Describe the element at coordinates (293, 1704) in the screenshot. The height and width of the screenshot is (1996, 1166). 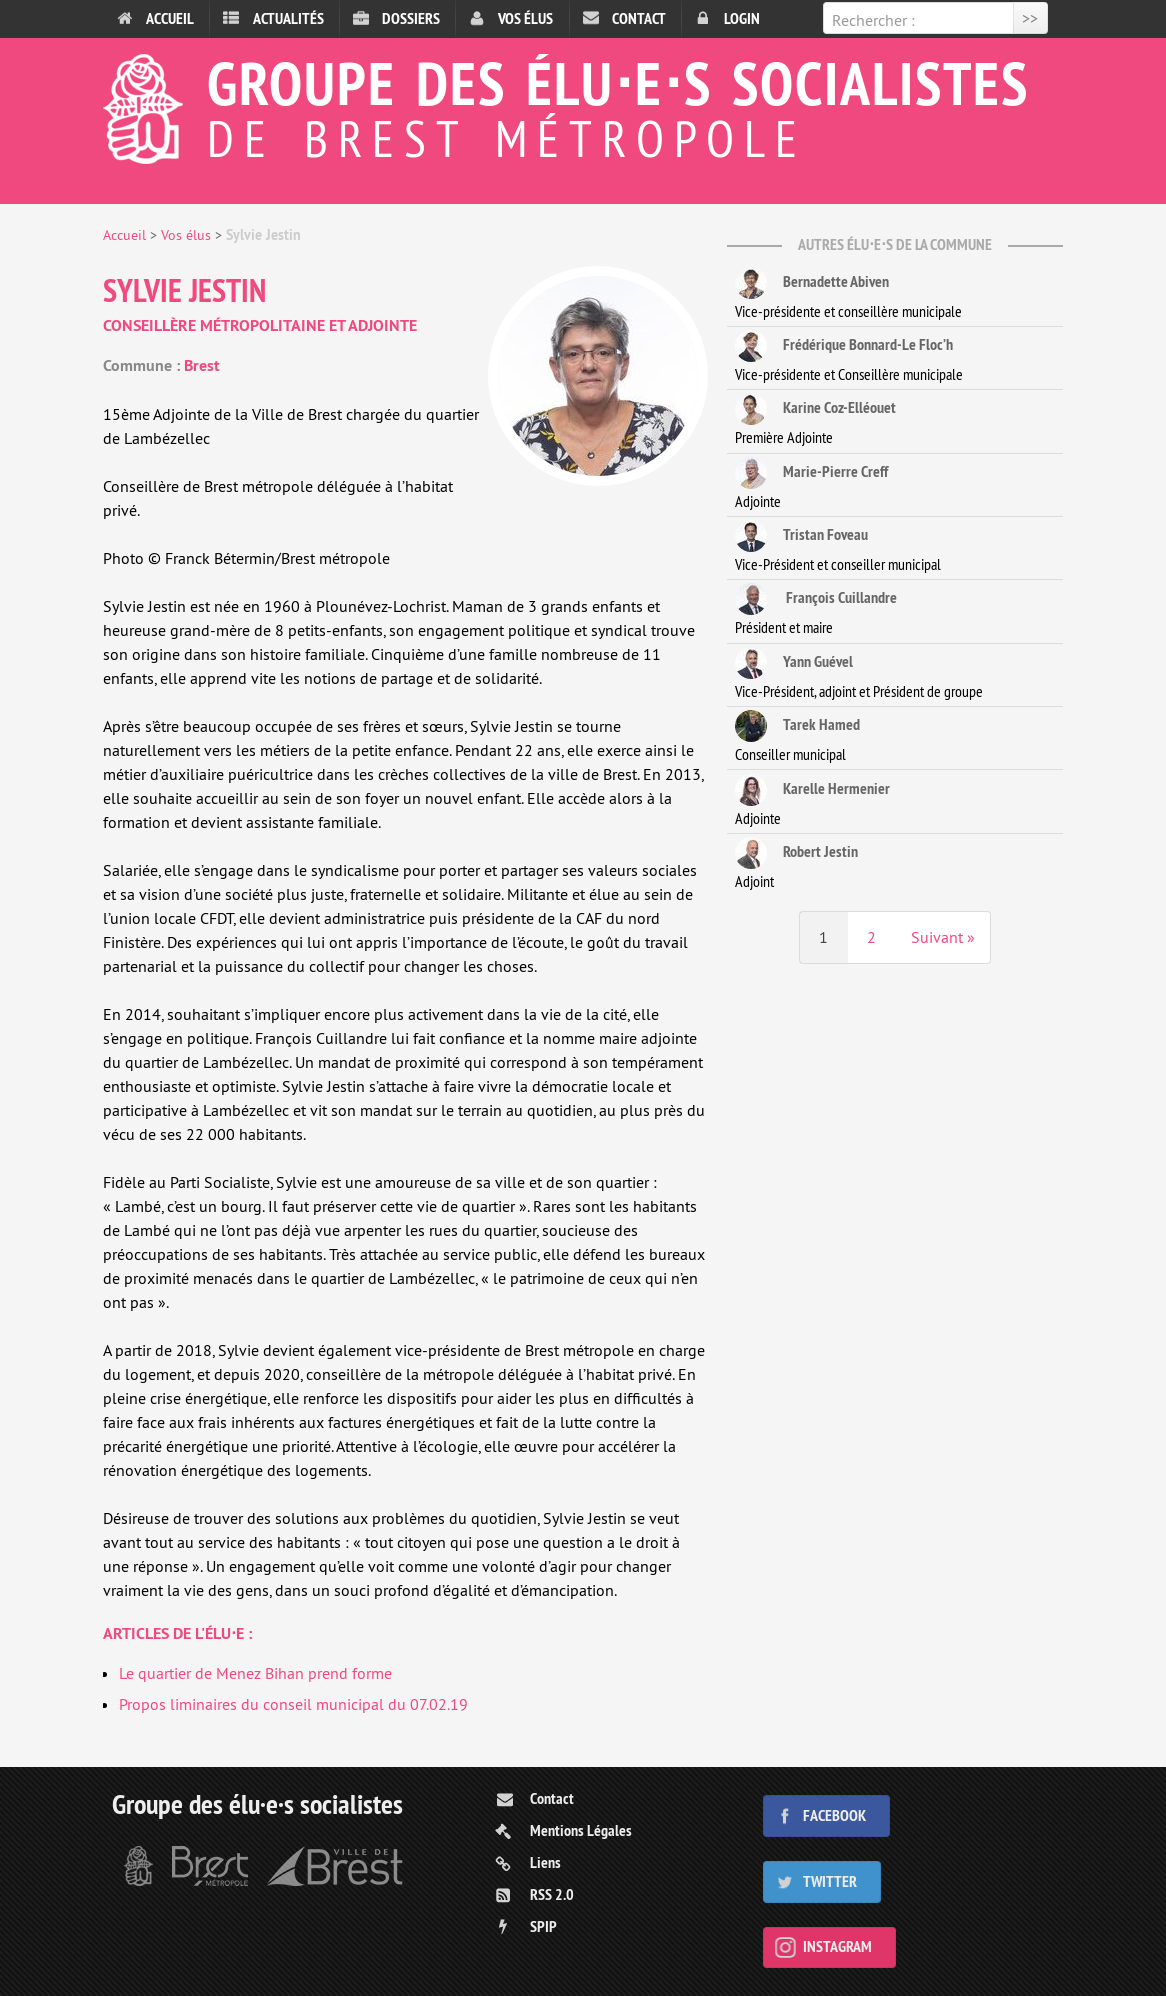
I see `Propos liminaires du conseil municipal du 07.02.19` at that location.